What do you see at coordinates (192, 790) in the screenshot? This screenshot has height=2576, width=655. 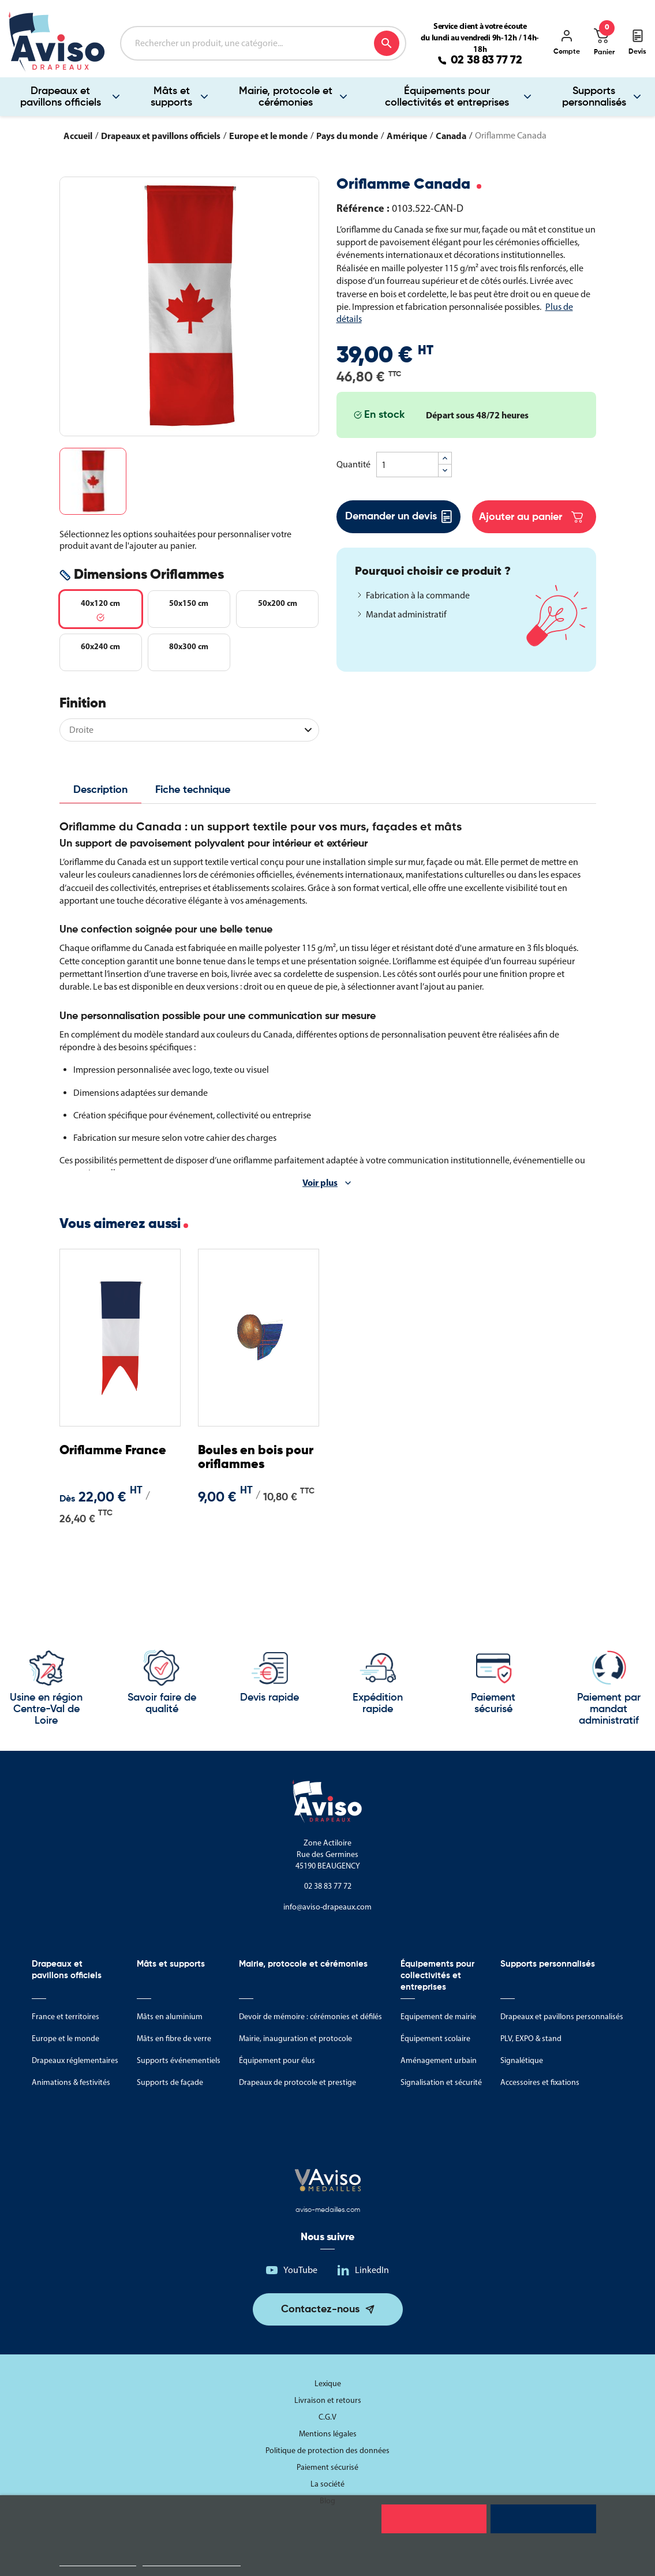 I see `Fiche technique [tab]` at bounding box center [192, 790].